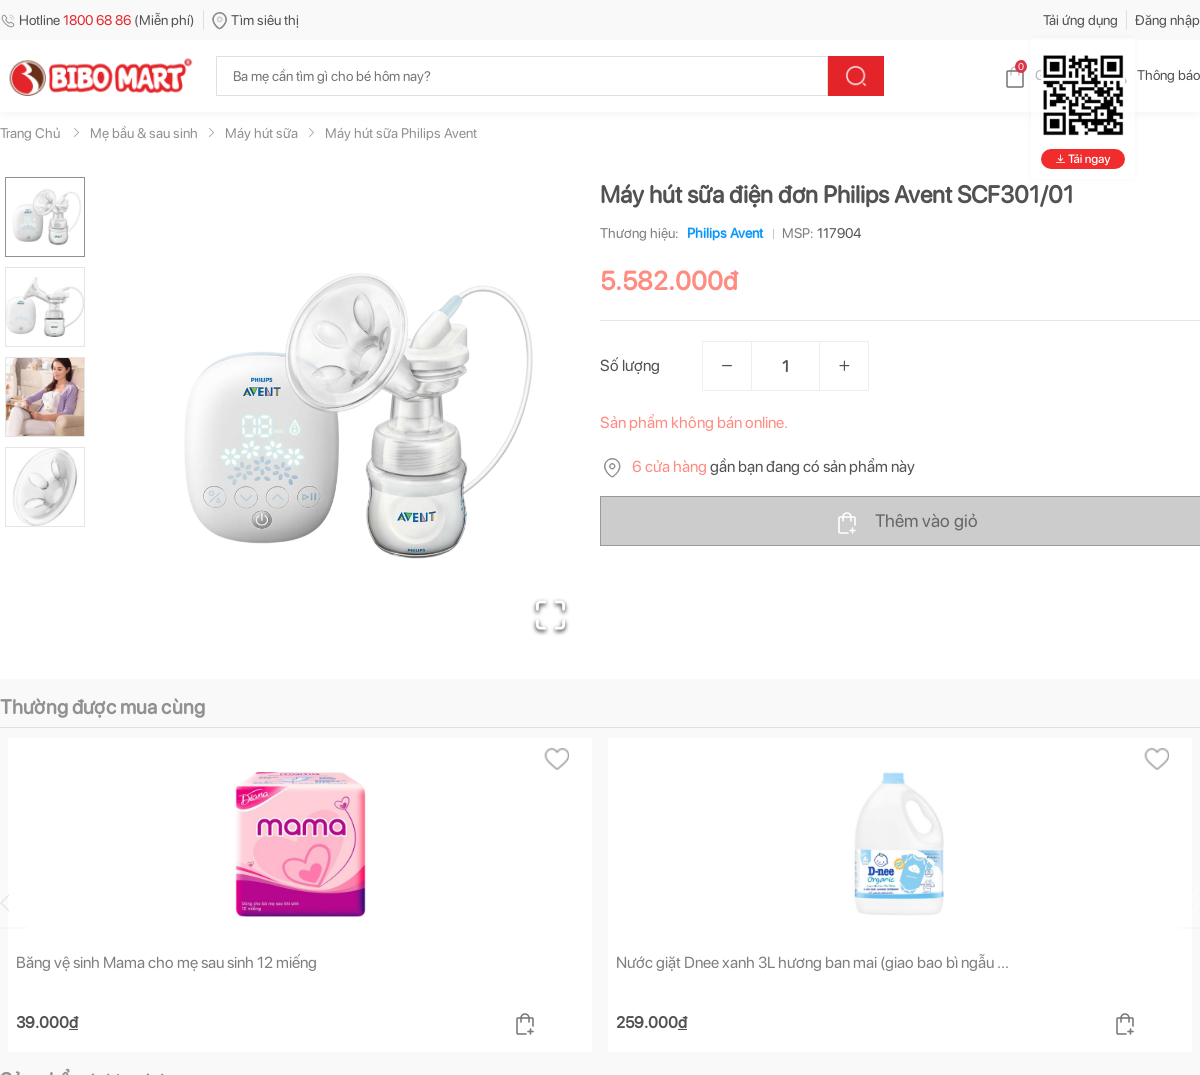 This screenshot has width=1200, height=1075. What do you see at coordinates (97, 20) in the screenshot?
I see `Hotline (Miễn phí)` at bounding box center [97, 20].